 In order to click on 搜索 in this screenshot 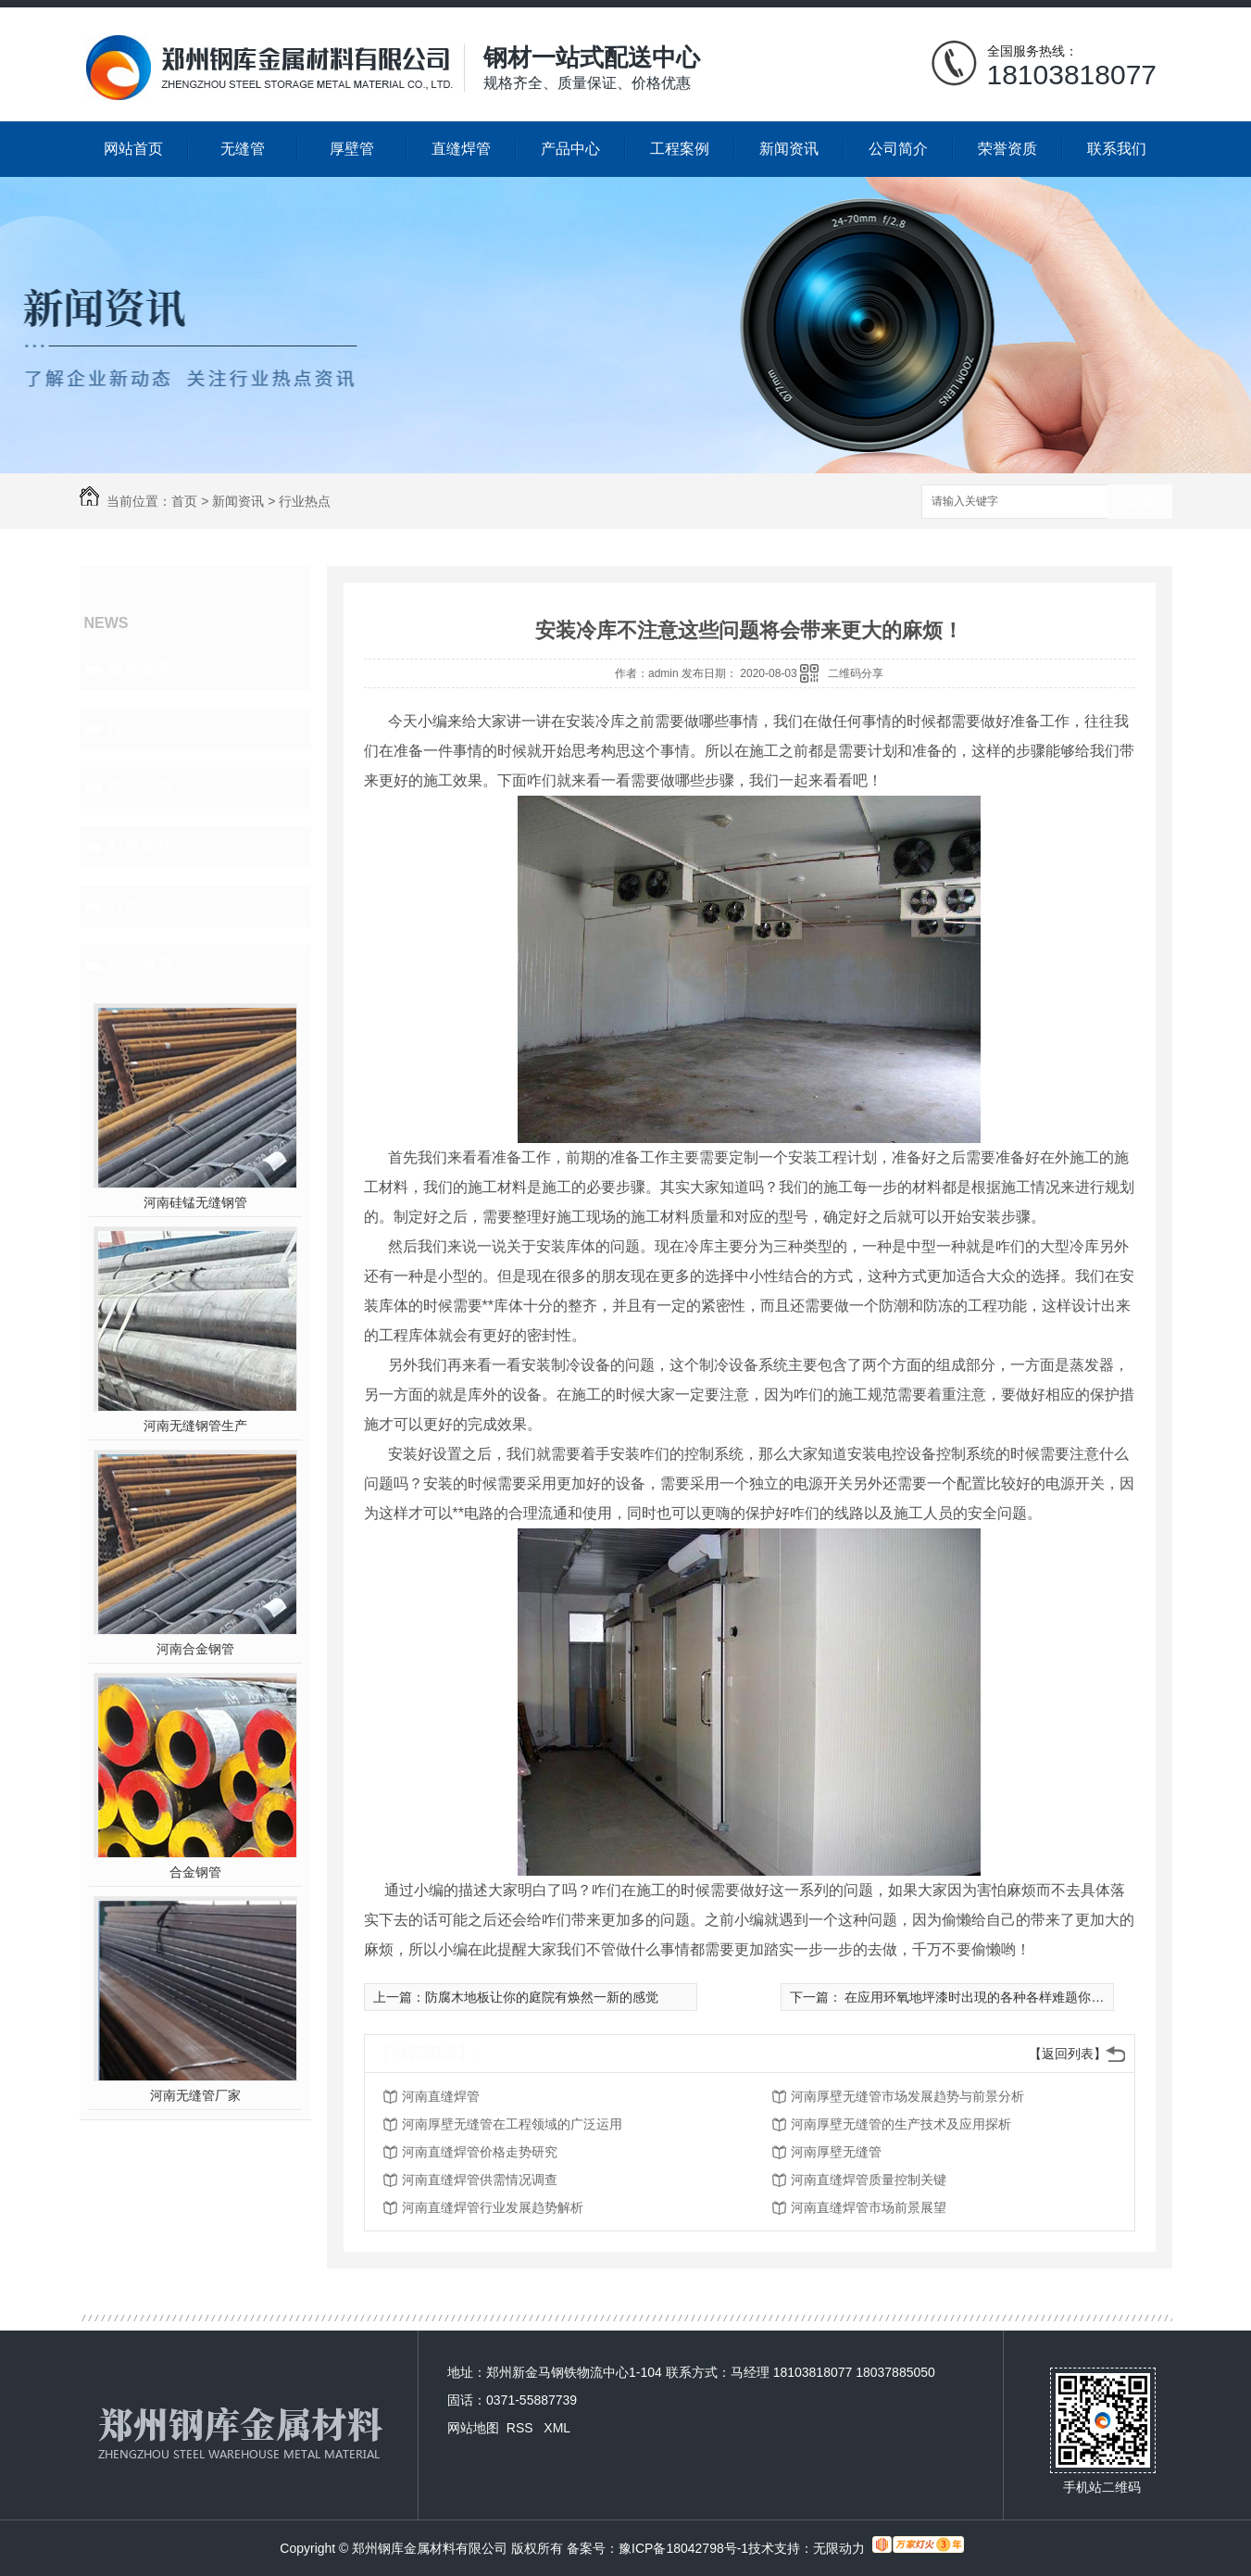, I will do `click(1140, 502)`.